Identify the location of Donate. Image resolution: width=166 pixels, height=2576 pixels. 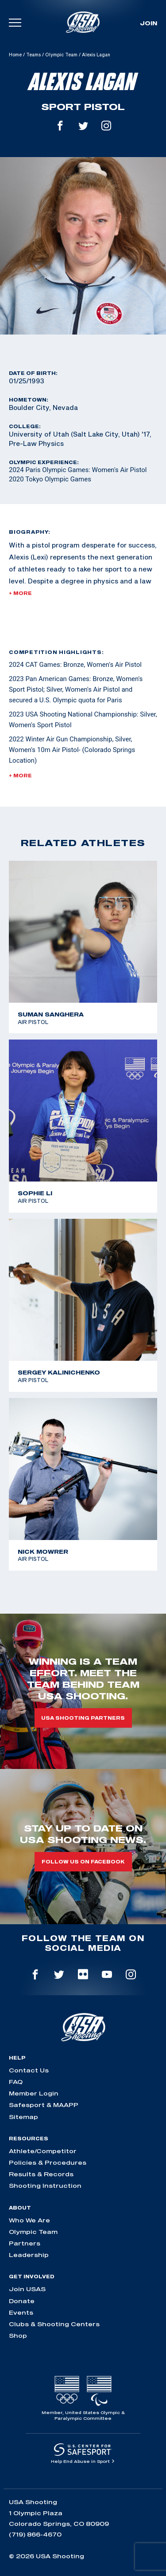
(22, 2300).